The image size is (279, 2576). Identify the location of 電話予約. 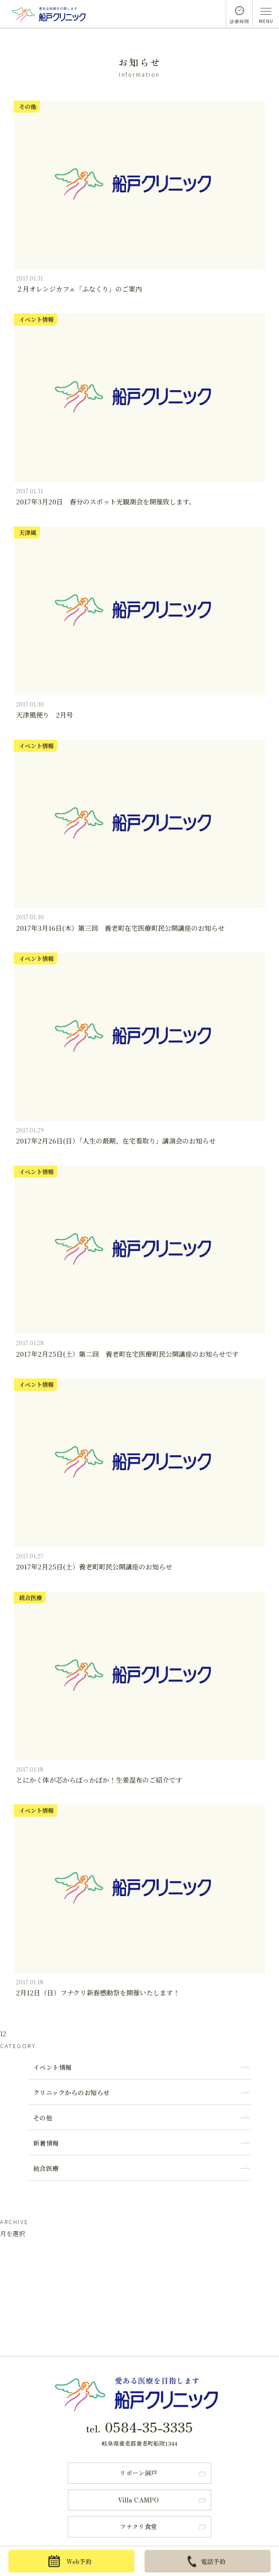
(207, 2561).